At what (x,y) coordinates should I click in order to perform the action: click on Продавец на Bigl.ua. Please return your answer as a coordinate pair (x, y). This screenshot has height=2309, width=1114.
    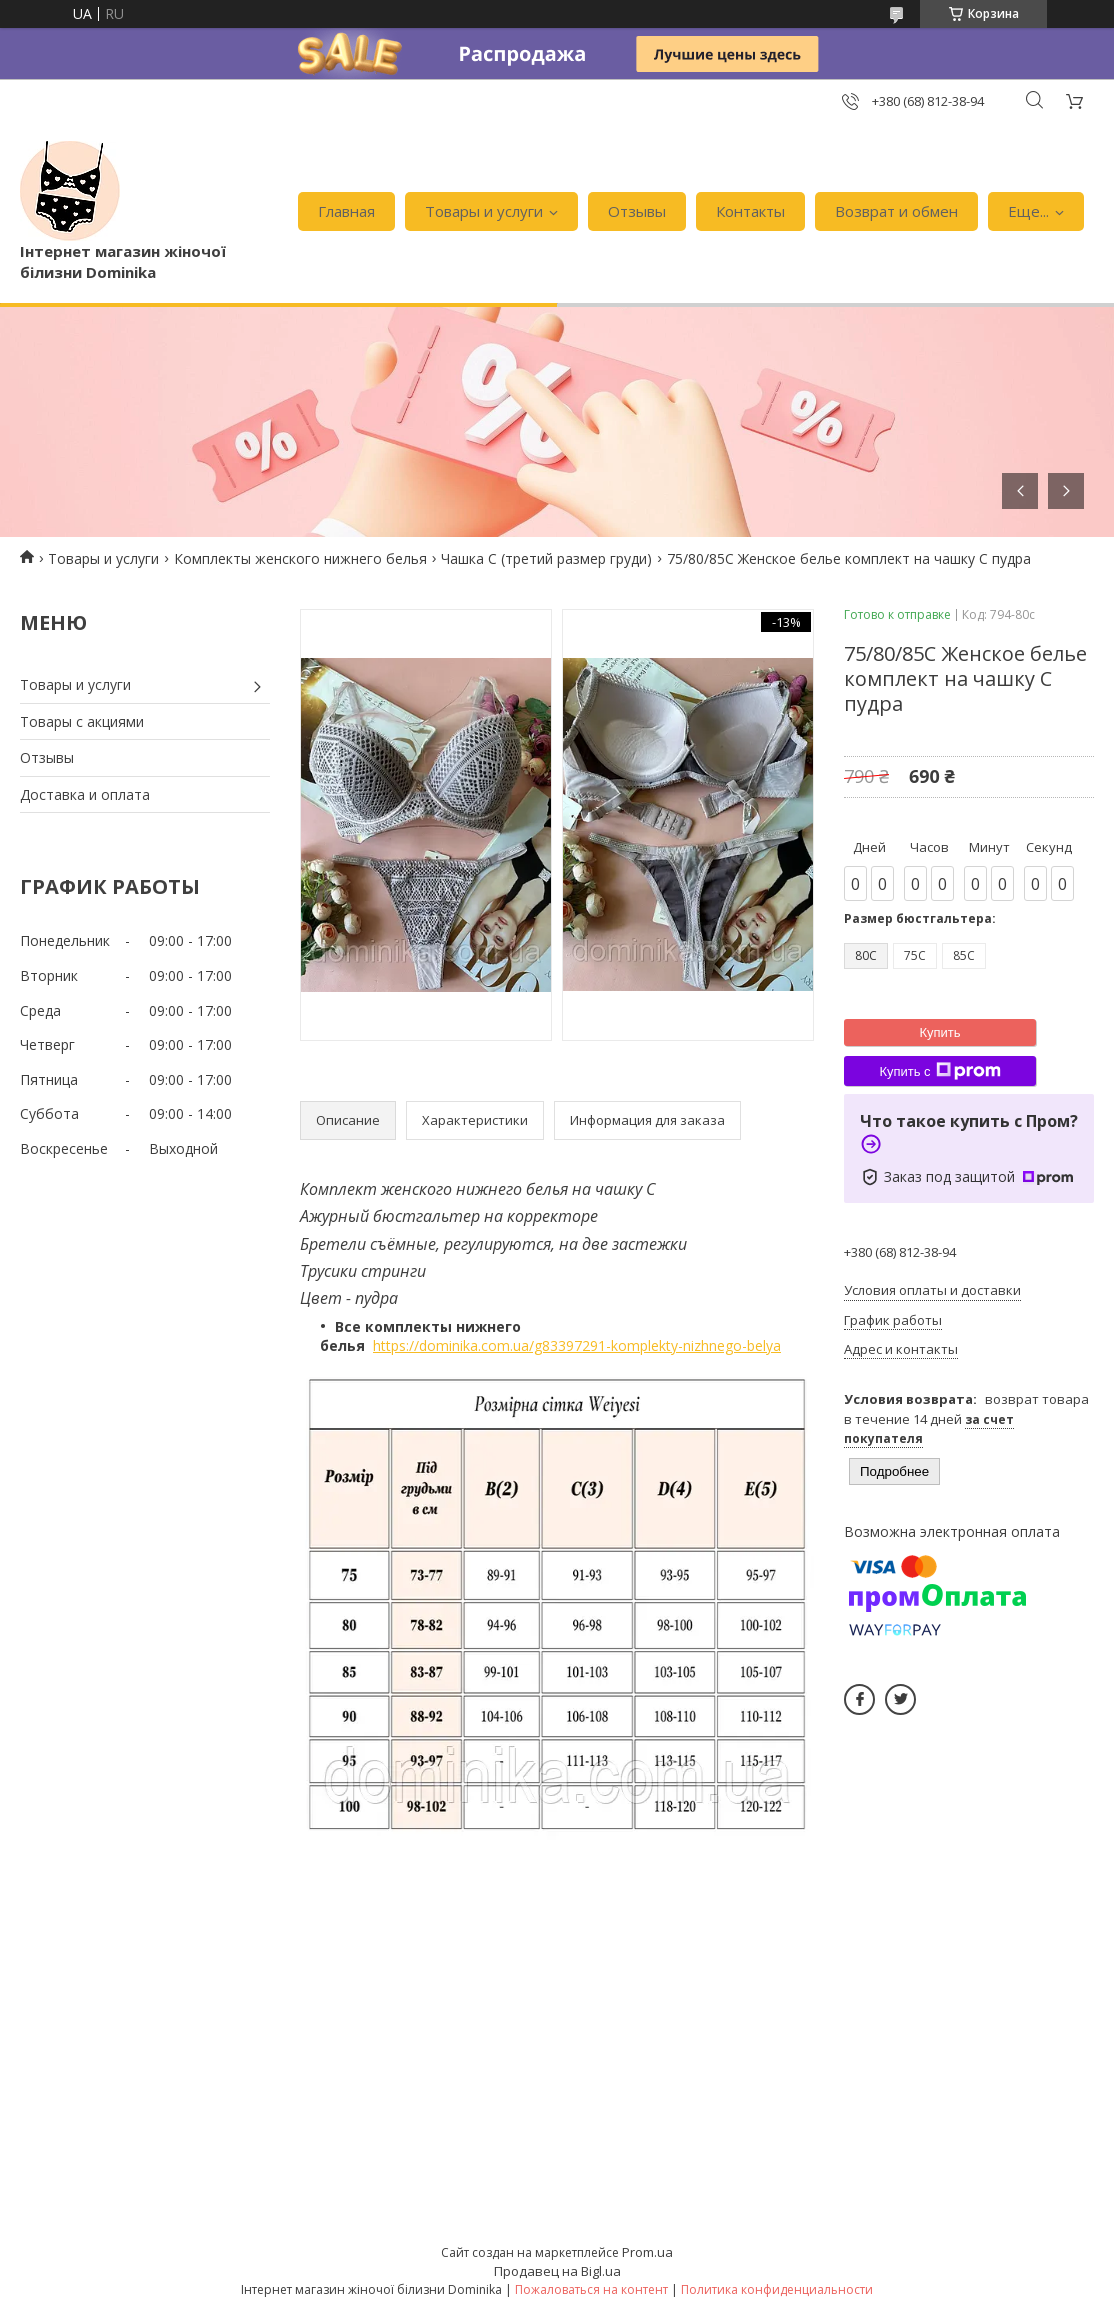
    Looking at the image, I should click on (557, 2271).